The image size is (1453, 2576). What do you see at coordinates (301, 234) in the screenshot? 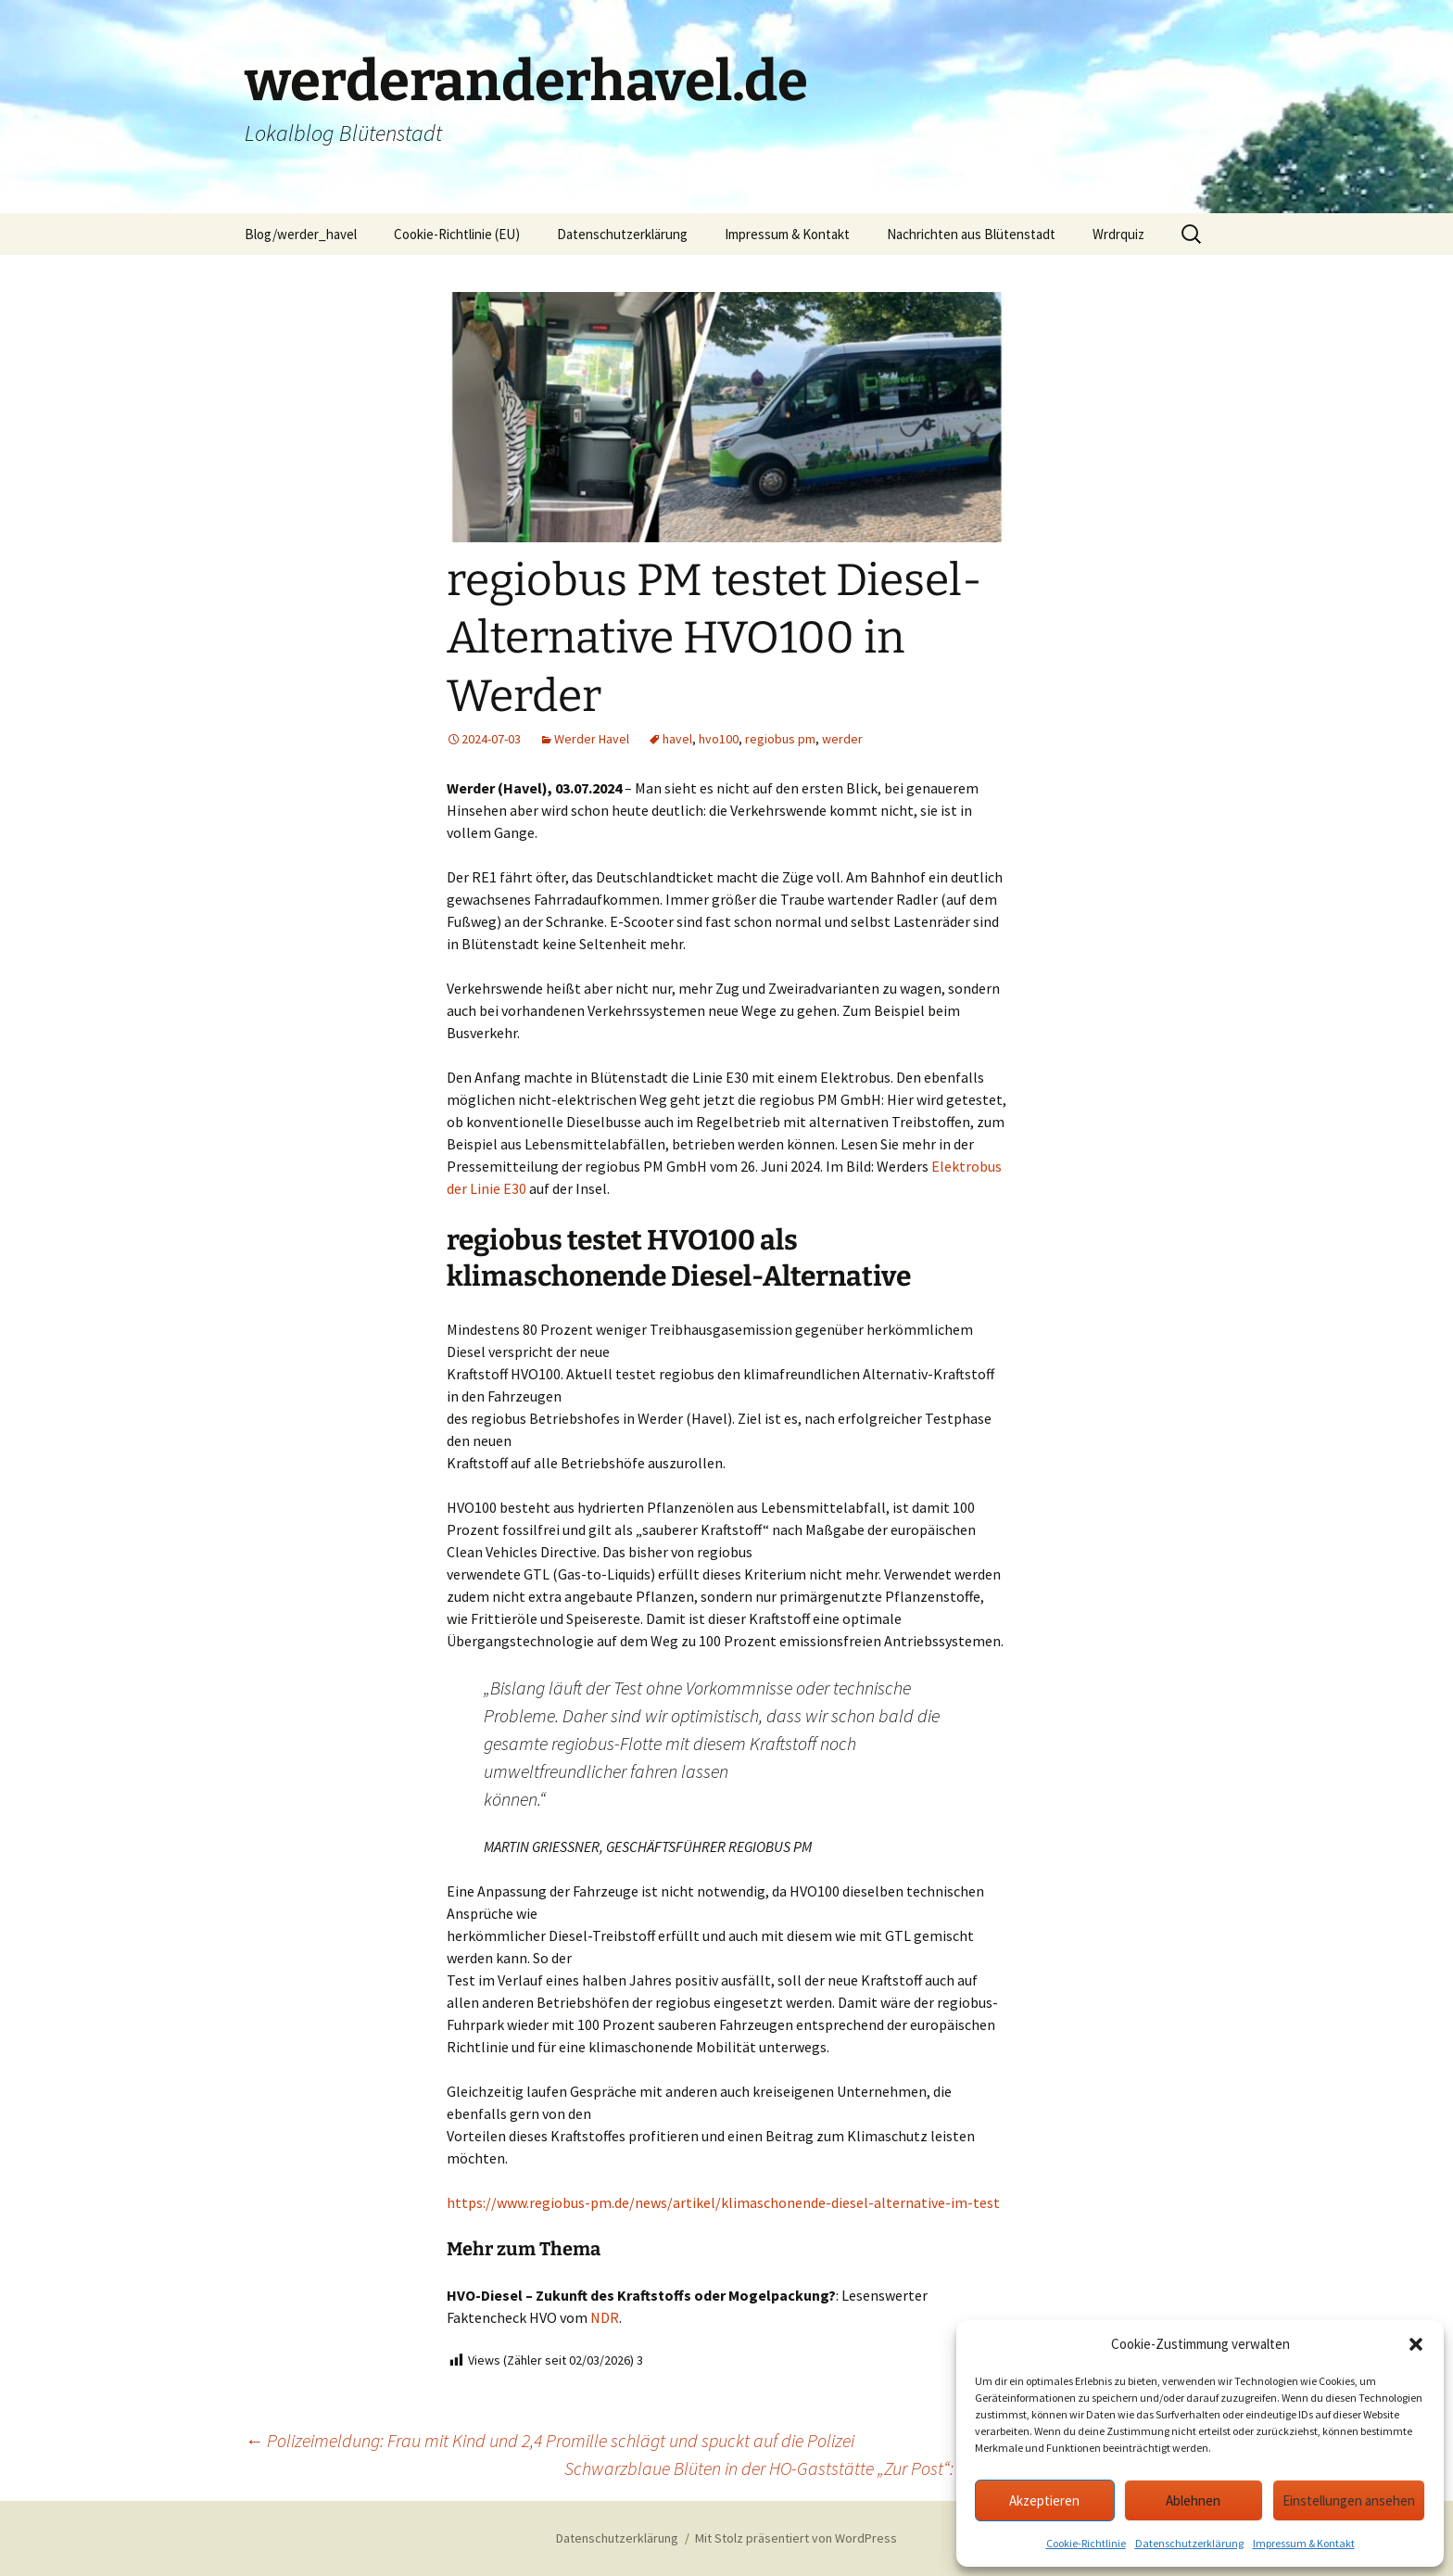
I see `Blog/werder_havel` at bounding box center [301, 234].